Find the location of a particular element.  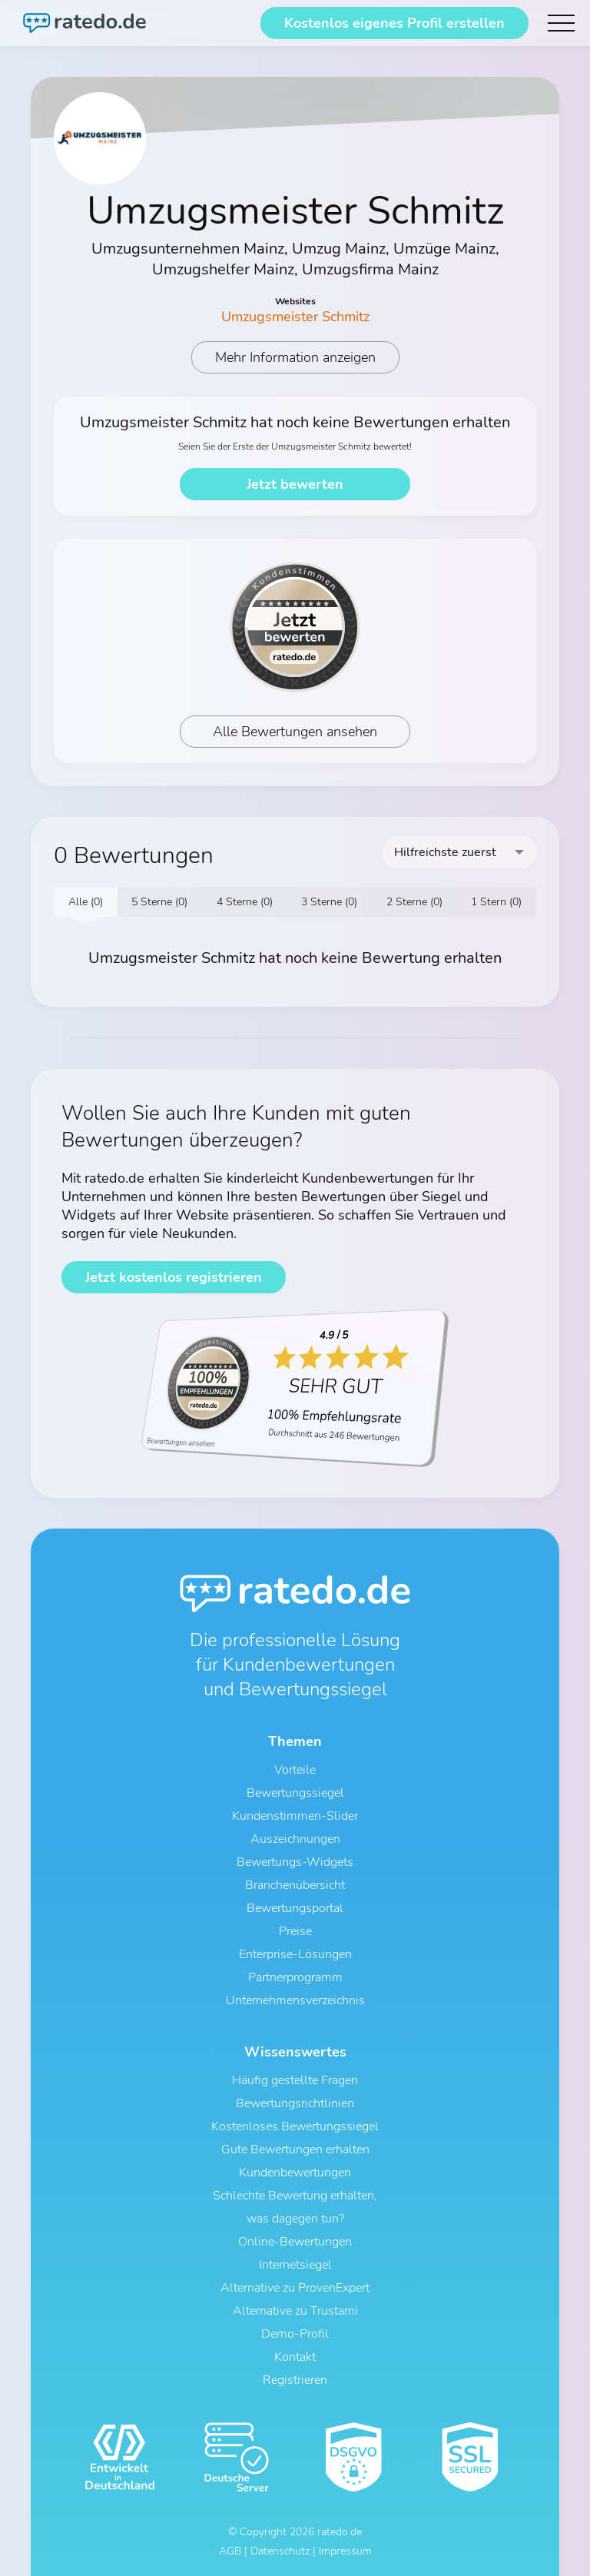

Internetsiegel is located at coordinates (295, 2264).